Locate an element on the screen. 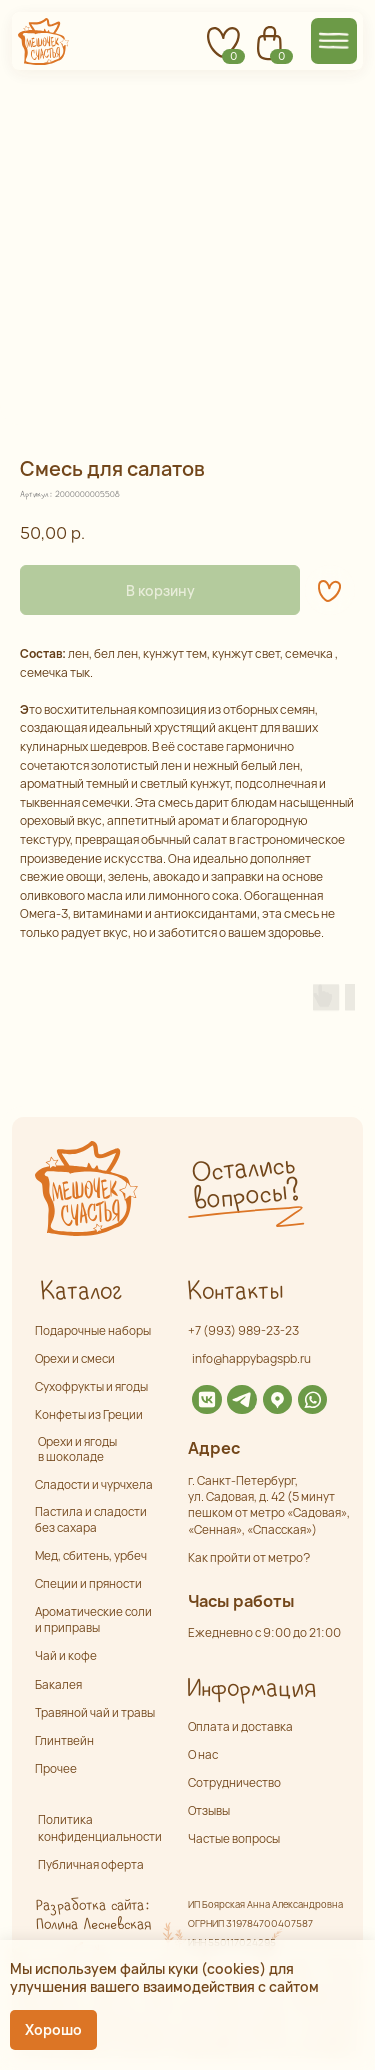 The height and width of the screenshot is (2070, 375). Глинтвейн is located at coordinates (64, 1741).